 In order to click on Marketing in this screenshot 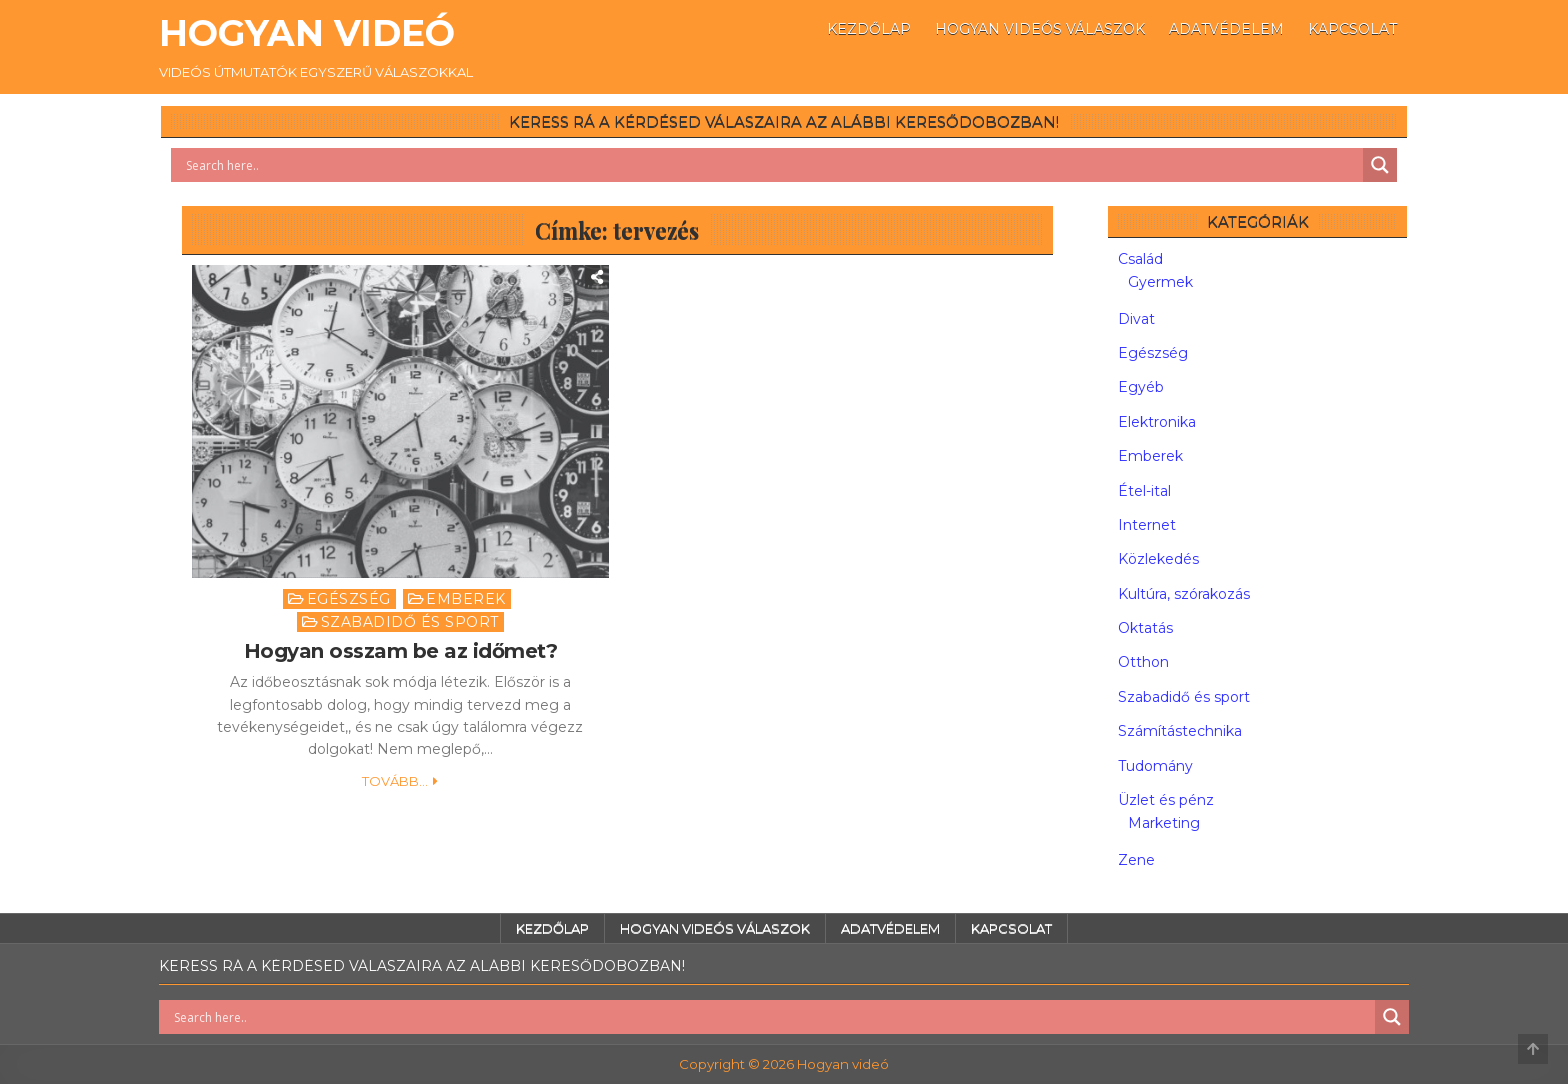, I will do `click(1164, 823)`.